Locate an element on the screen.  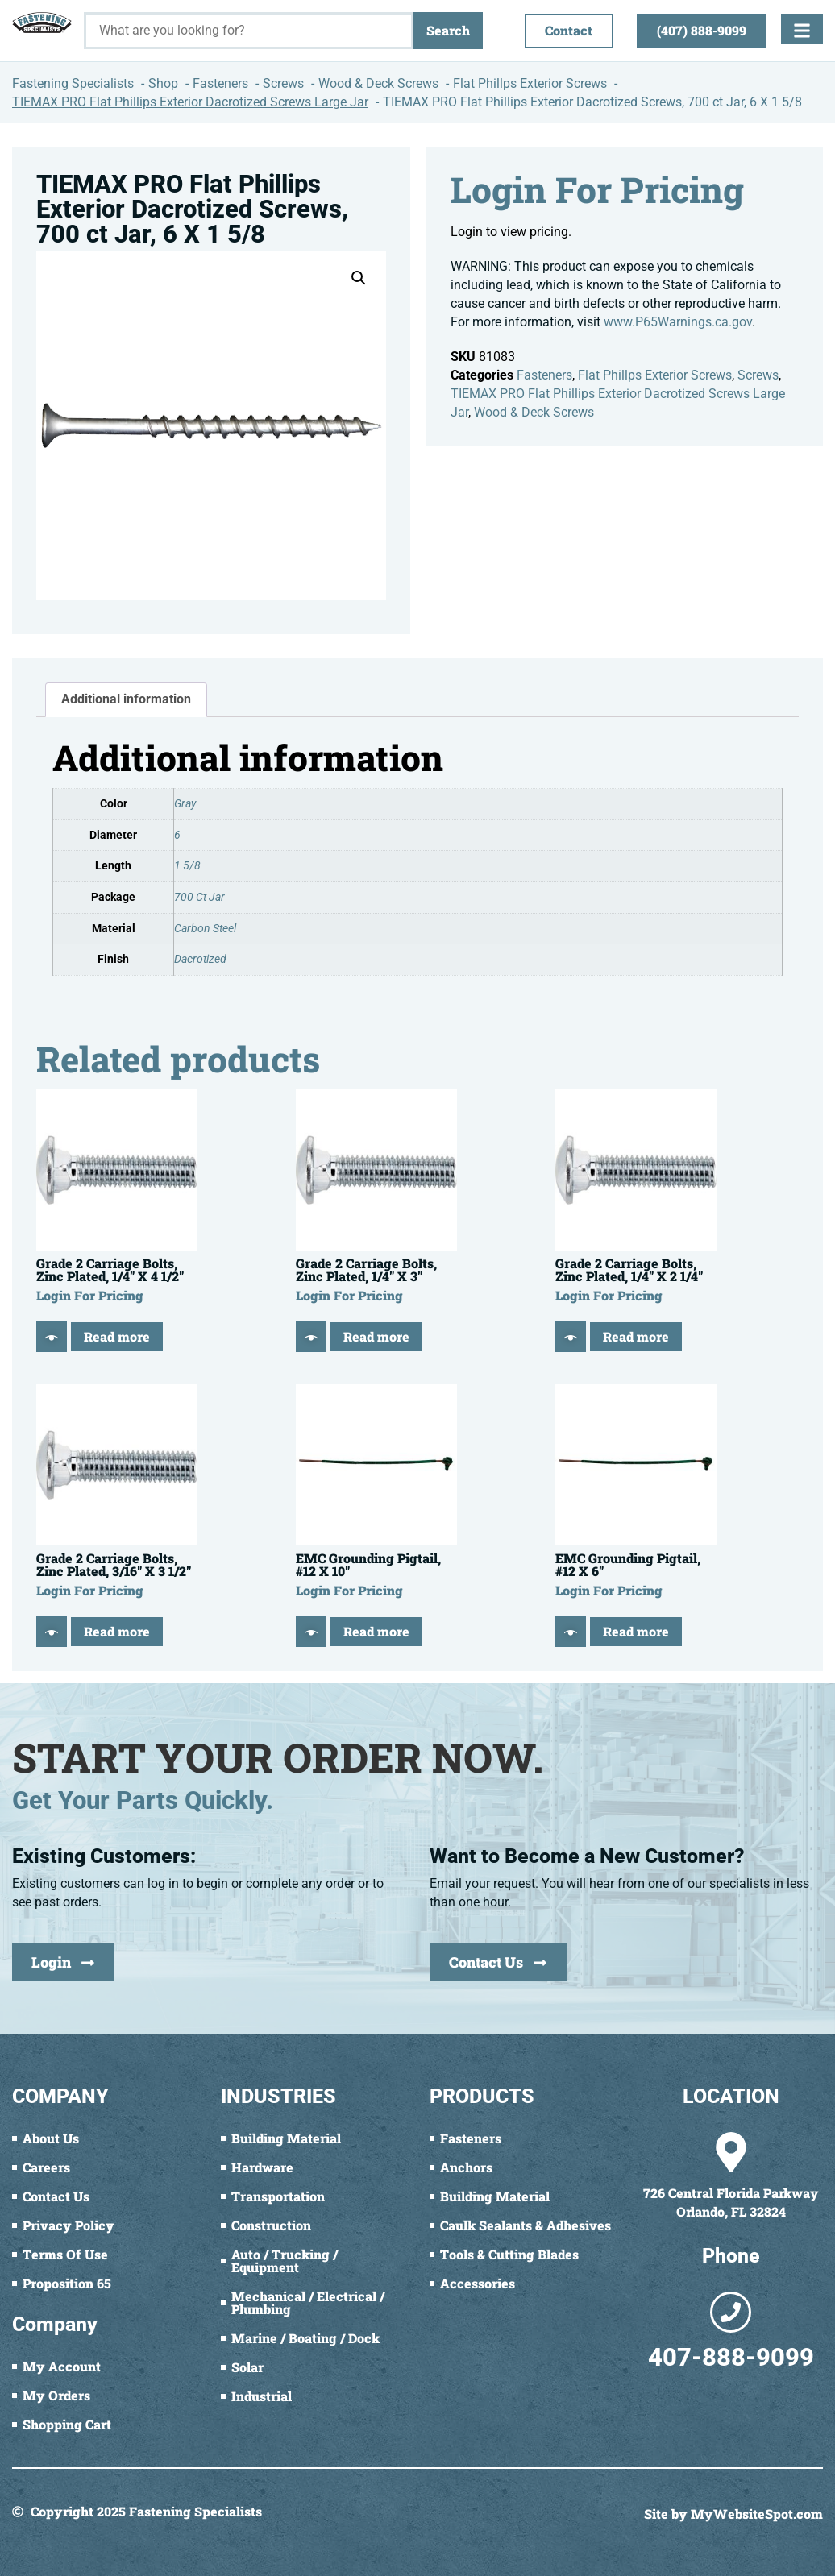
[button] is located at coordinates (358, 277).